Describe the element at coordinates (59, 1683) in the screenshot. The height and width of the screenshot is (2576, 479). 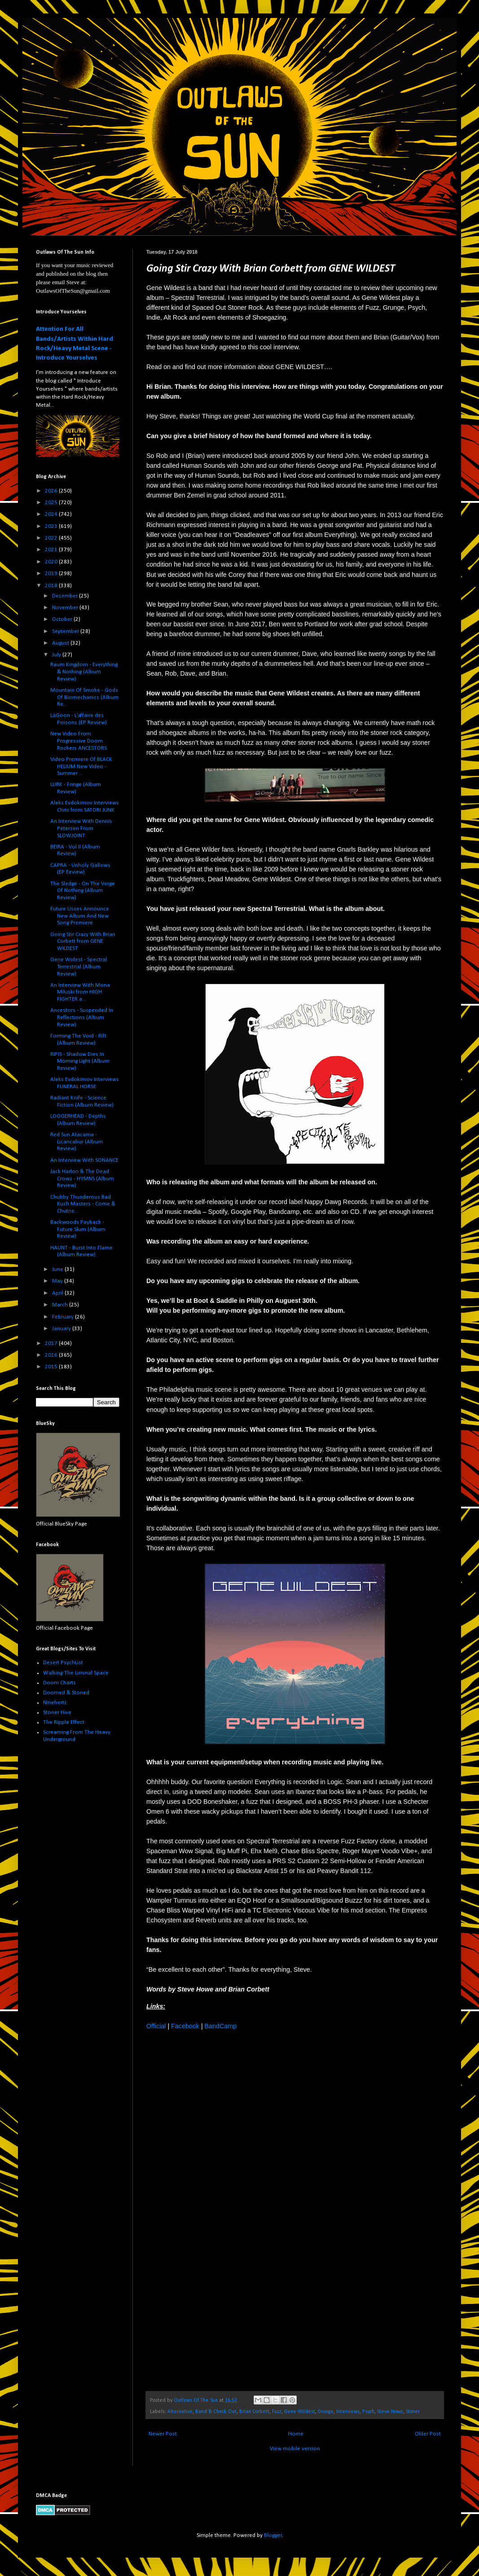
I see `Doom Charts` at that location.